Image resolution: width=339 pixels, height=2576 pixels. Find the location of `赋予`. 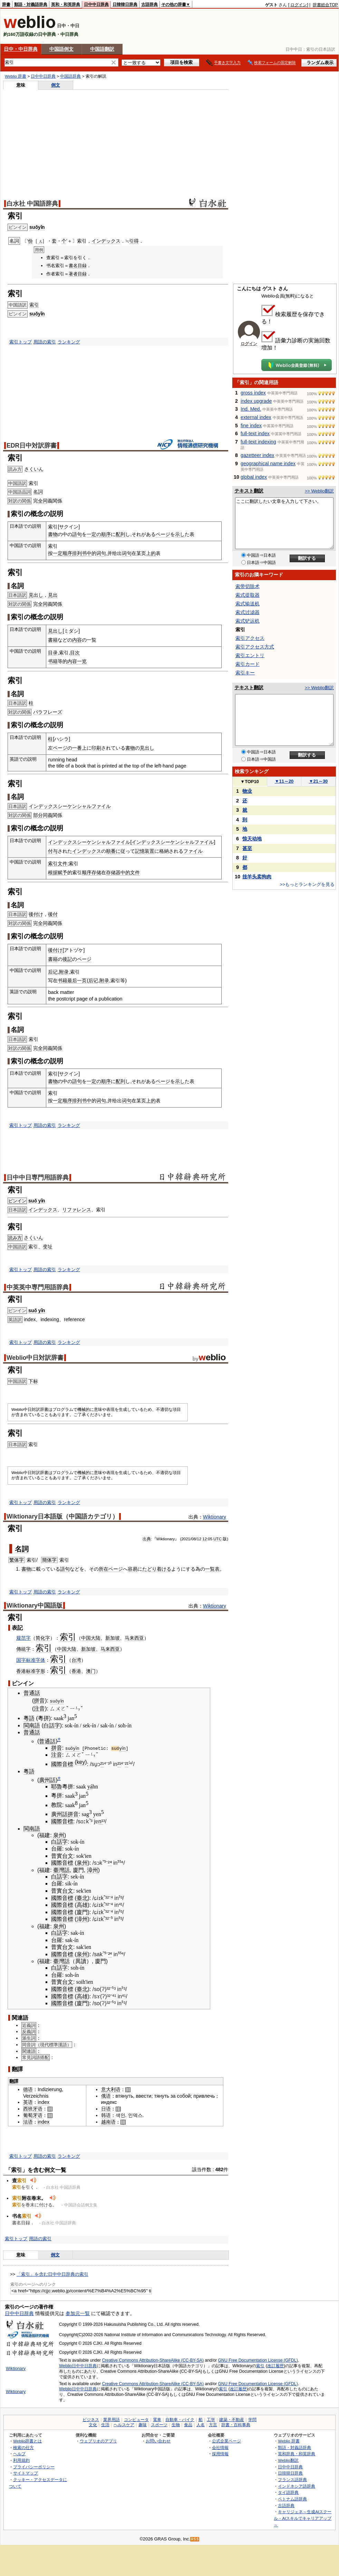

赋予 is located at coordinates (62, 872).